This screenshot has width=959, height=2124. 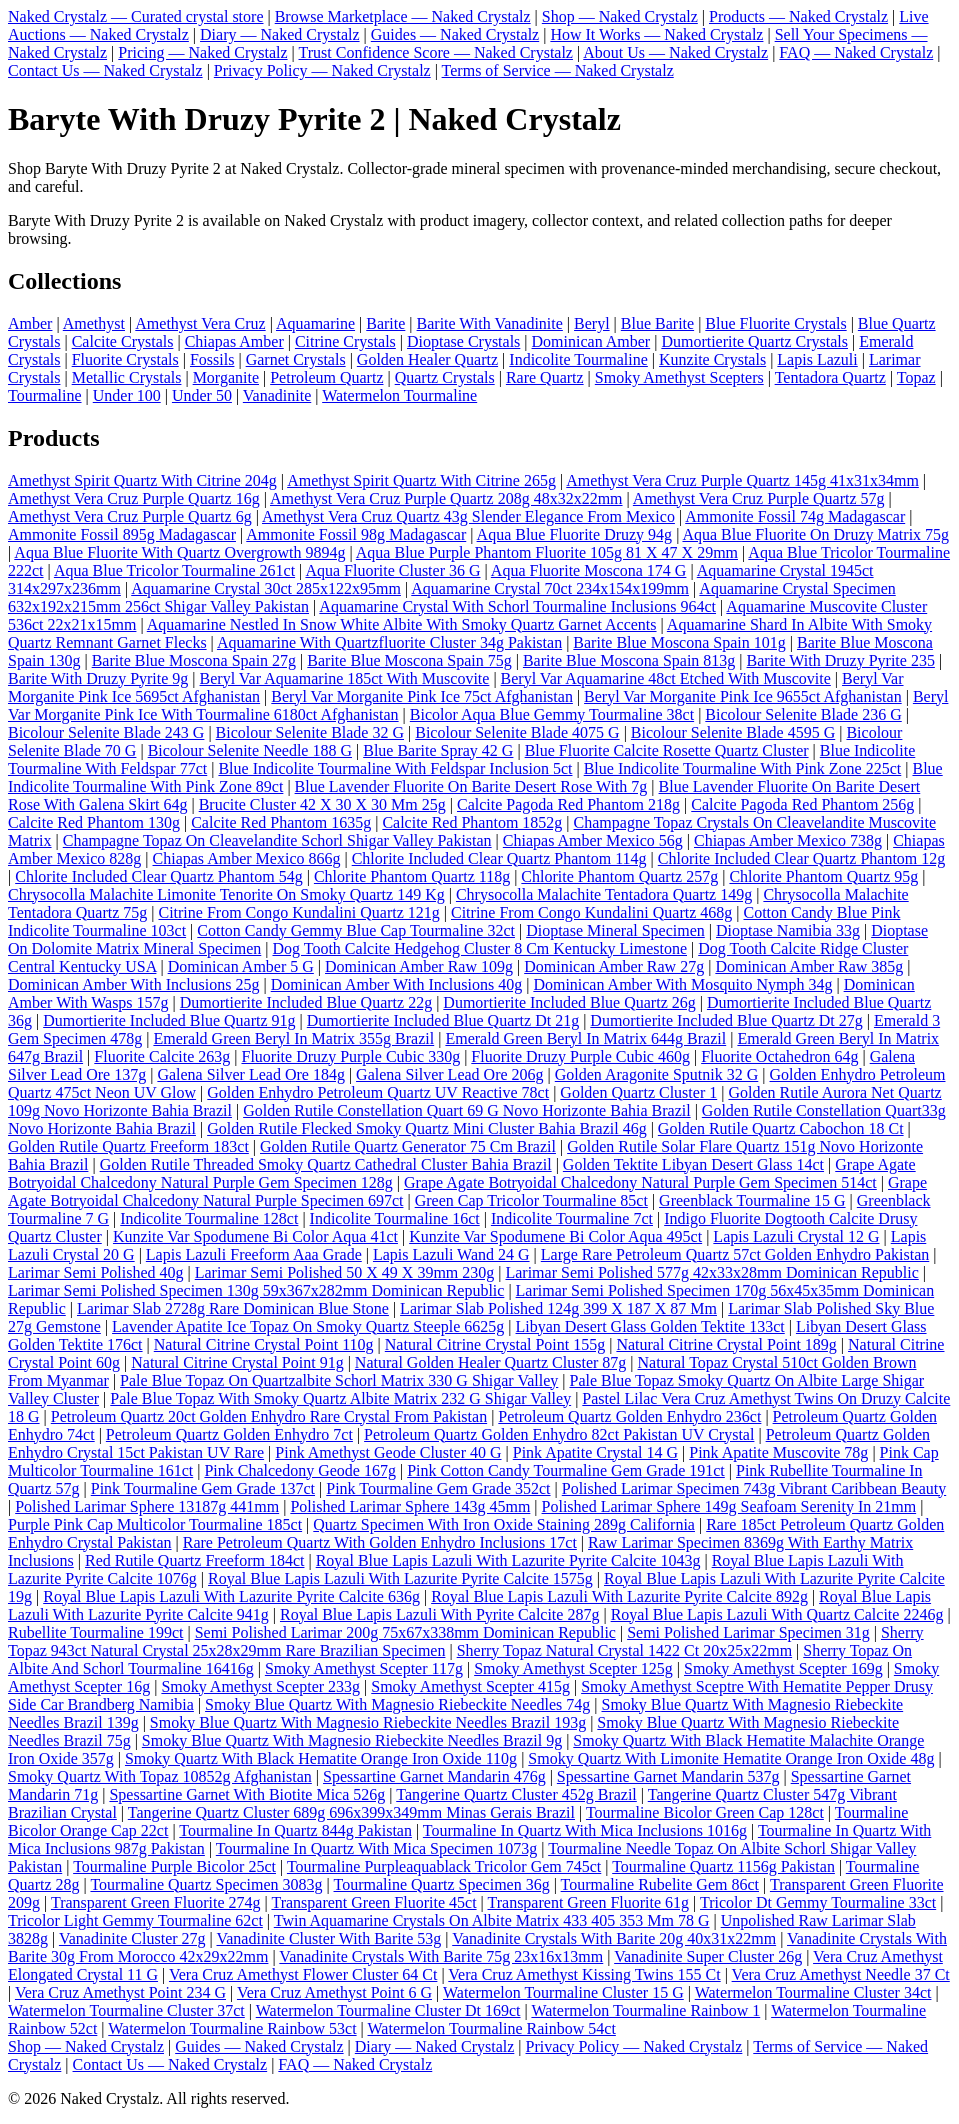 What do you see at coordinates (545, 377) in the screenshot?
I see `Rare Quartz` at bounding box center [545, 377].